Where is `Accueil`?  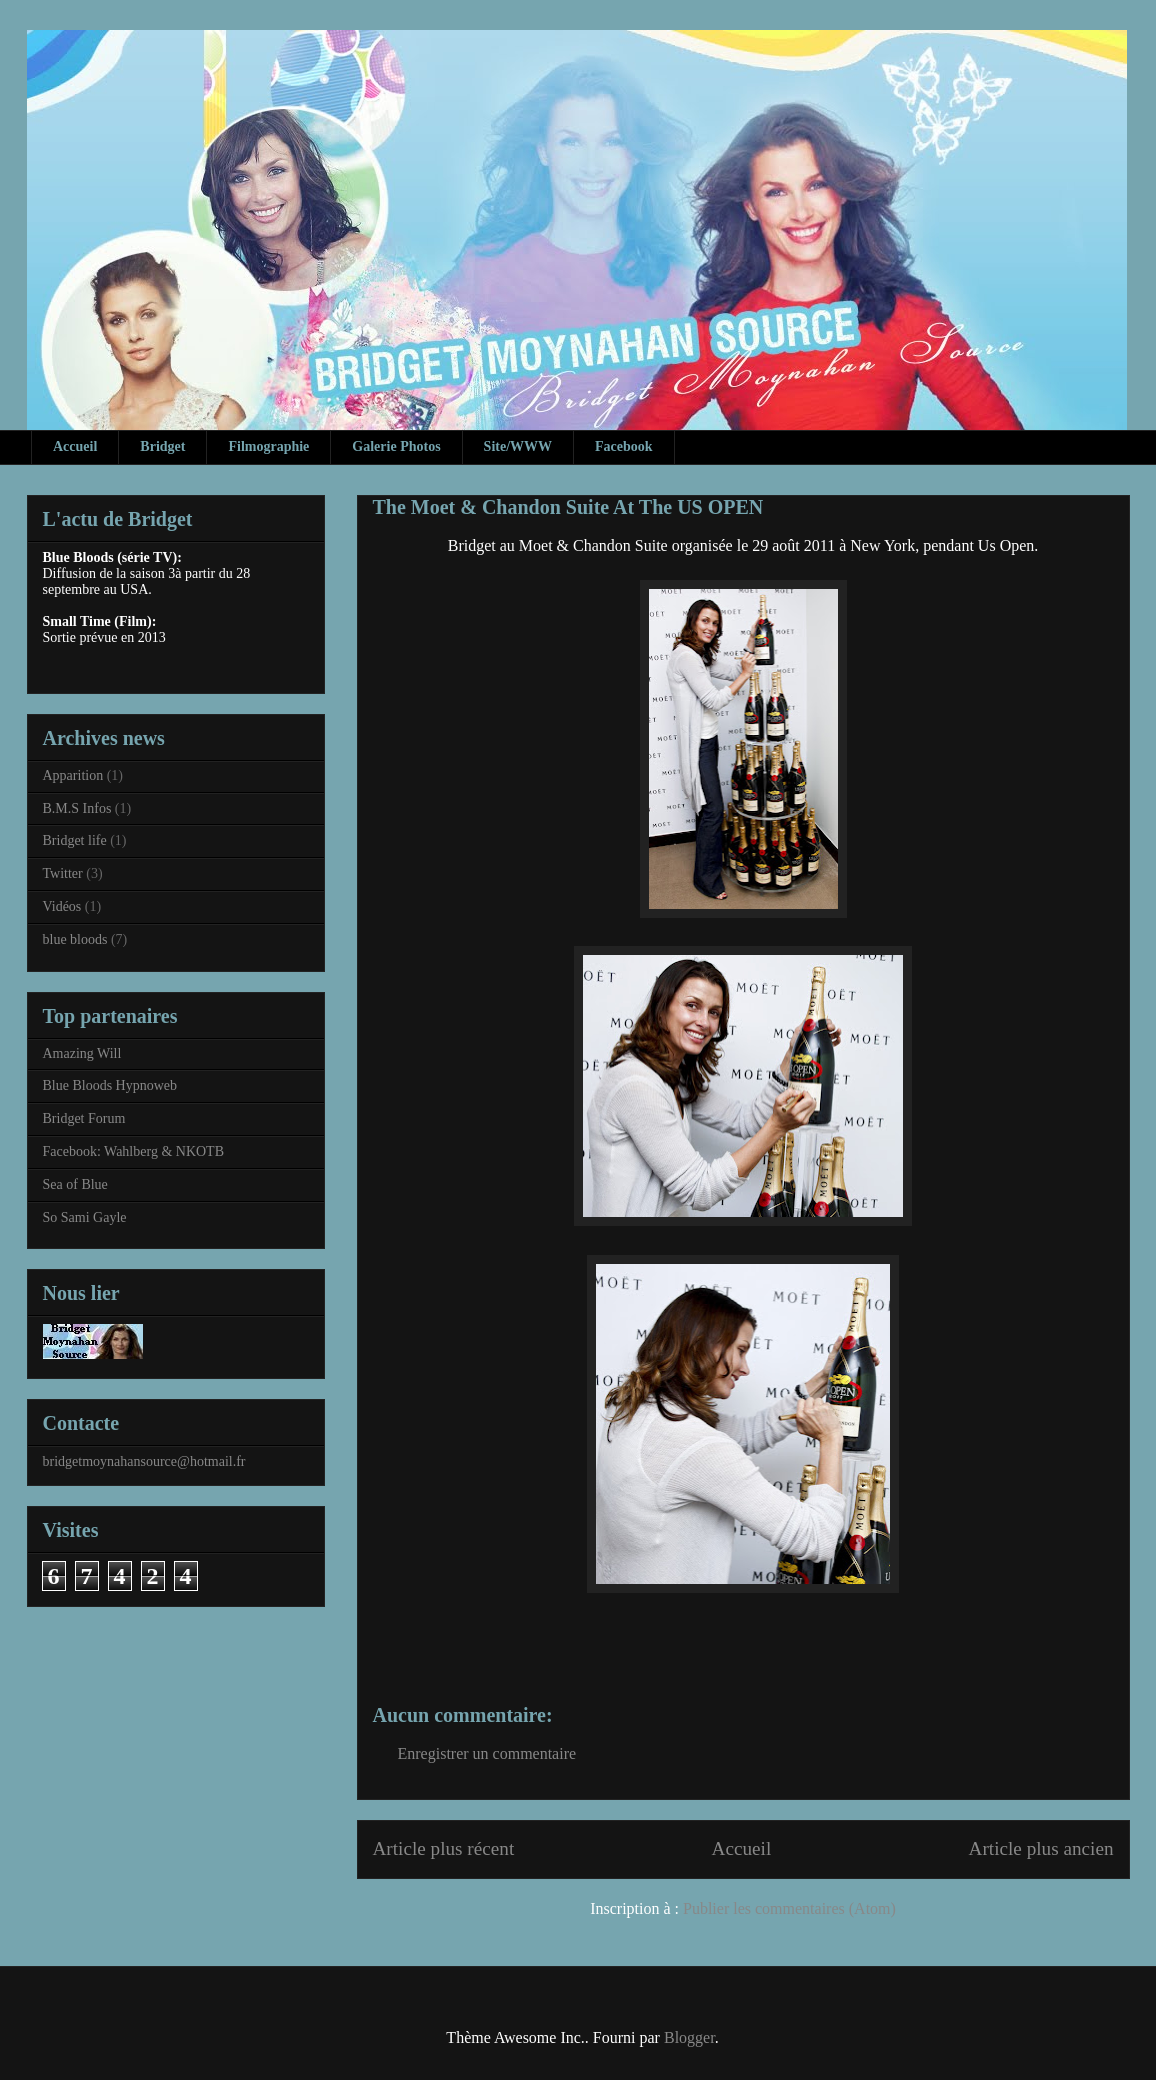 Accueil is located at coordinates (75, 446).